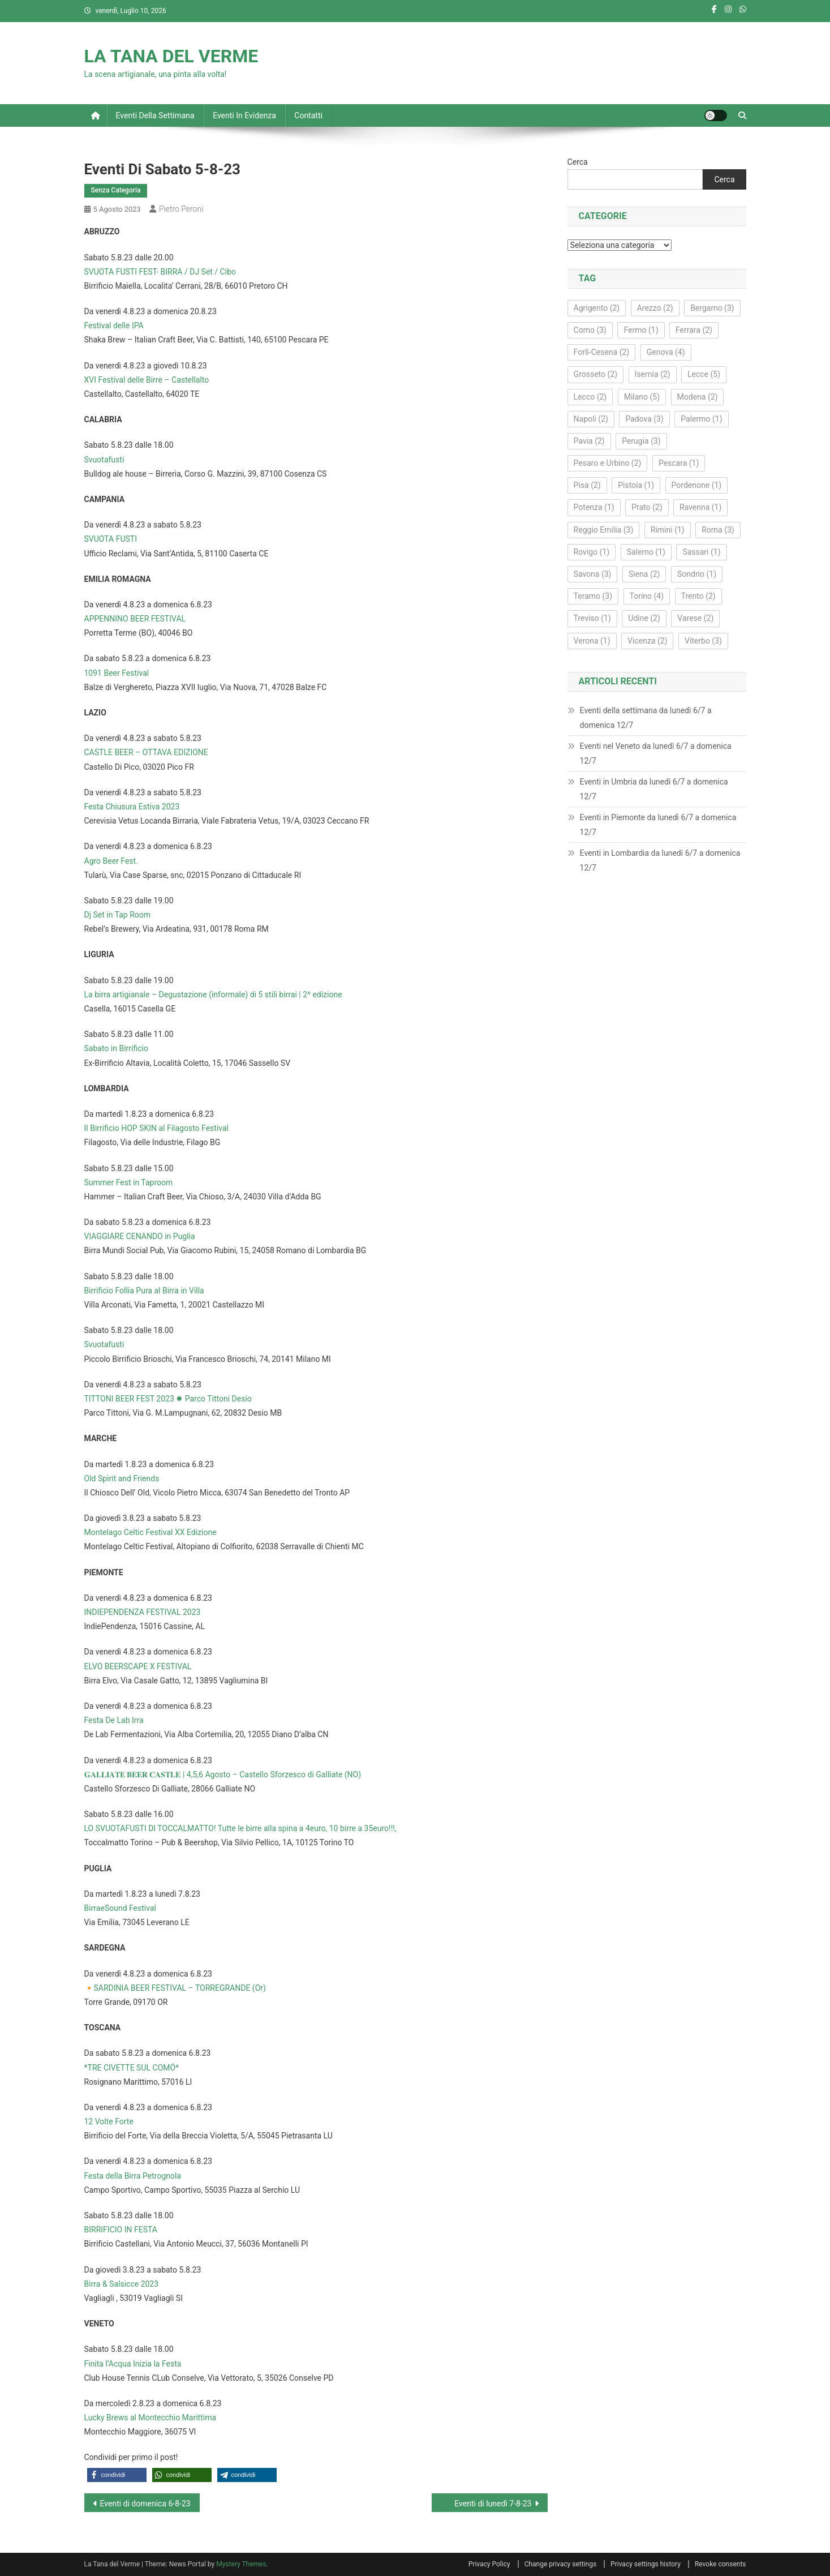  Describe the element at coordinates (133, 2363) in the screenshot. I see `Finita l’Acqua Inizia la Festa` at that location.